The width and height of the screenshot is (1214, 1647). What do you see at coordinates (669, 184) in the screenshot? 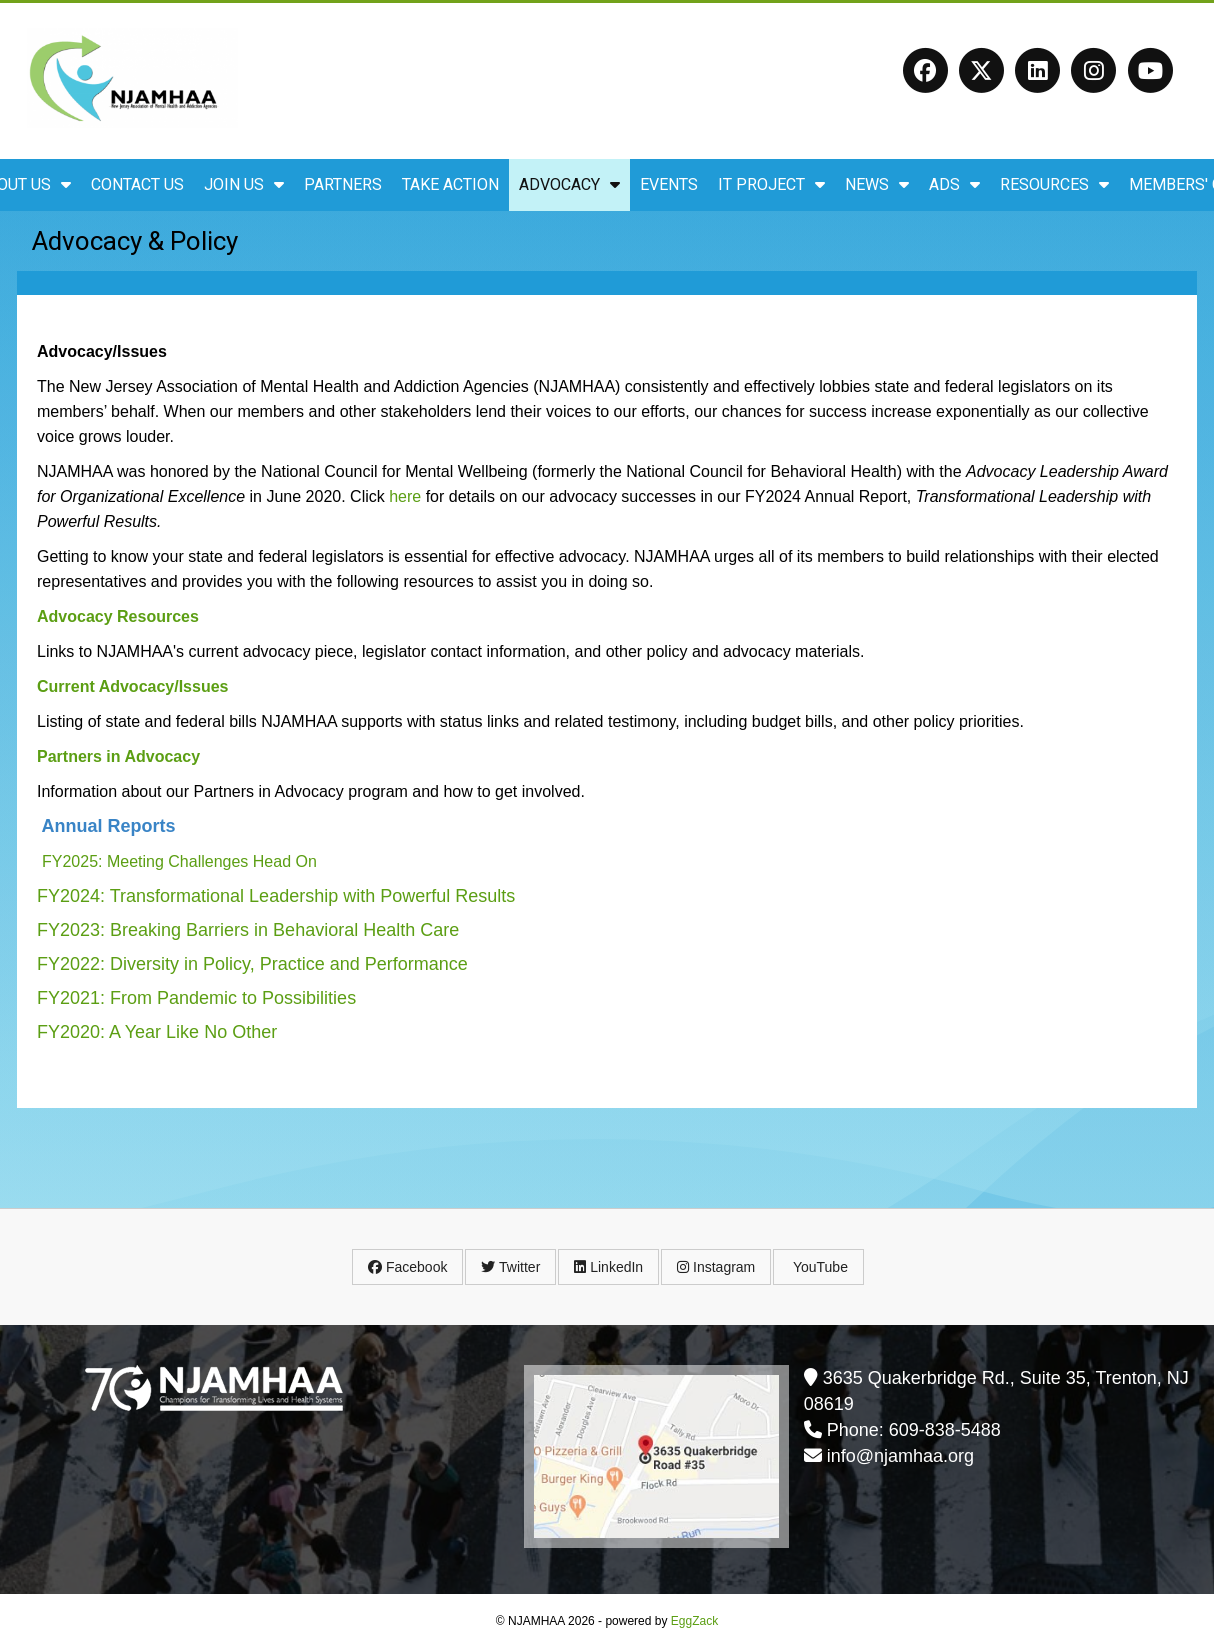
I see `Events` at bounding box center [669, 184].